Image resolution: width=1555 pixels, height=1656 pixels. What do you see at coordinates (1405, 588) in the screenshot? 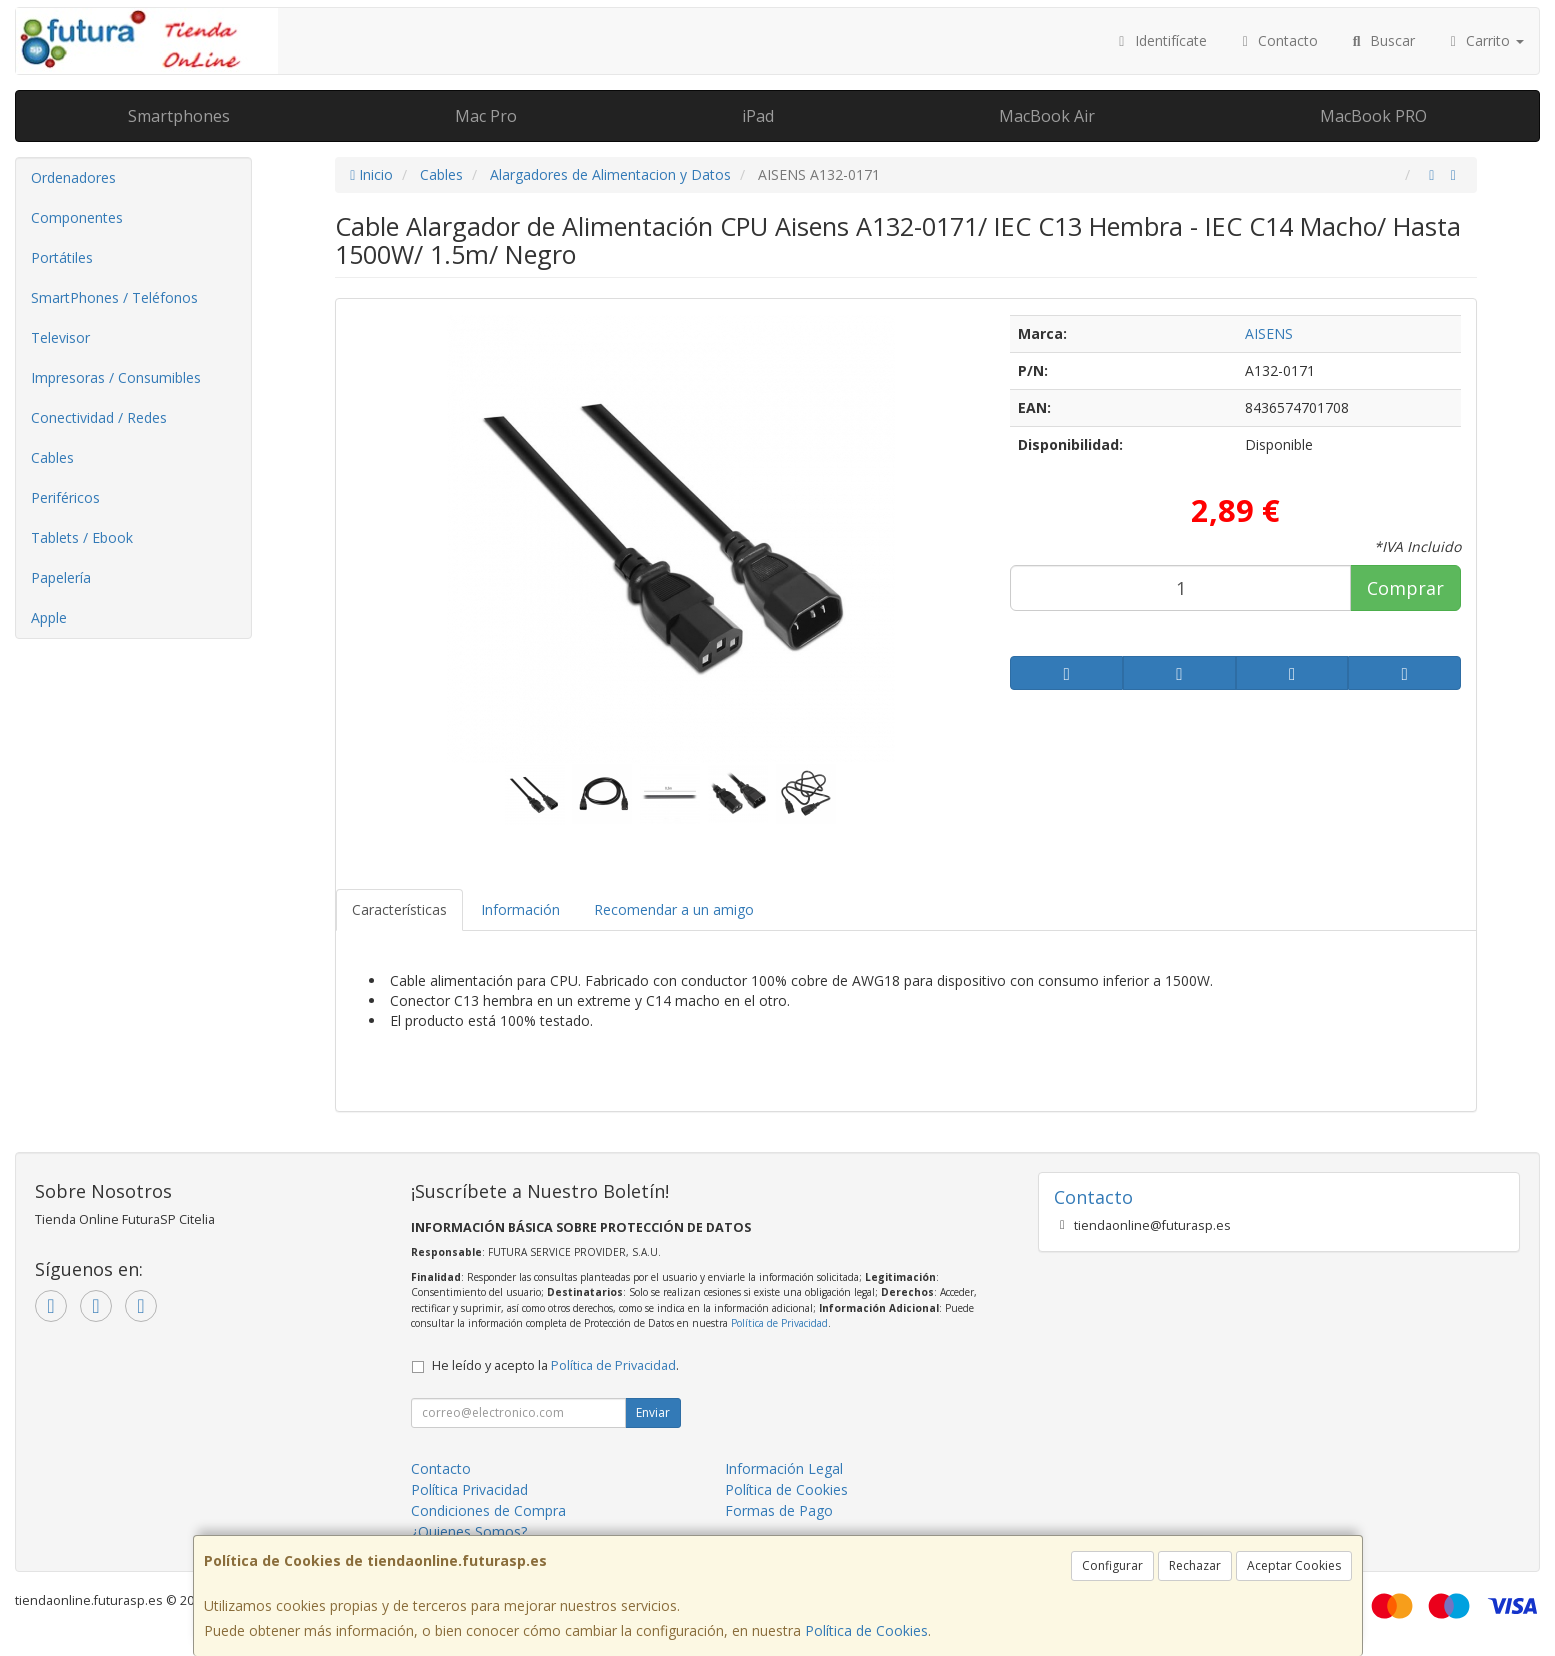
I see `Comprar` at bounding box center [1405, 588].